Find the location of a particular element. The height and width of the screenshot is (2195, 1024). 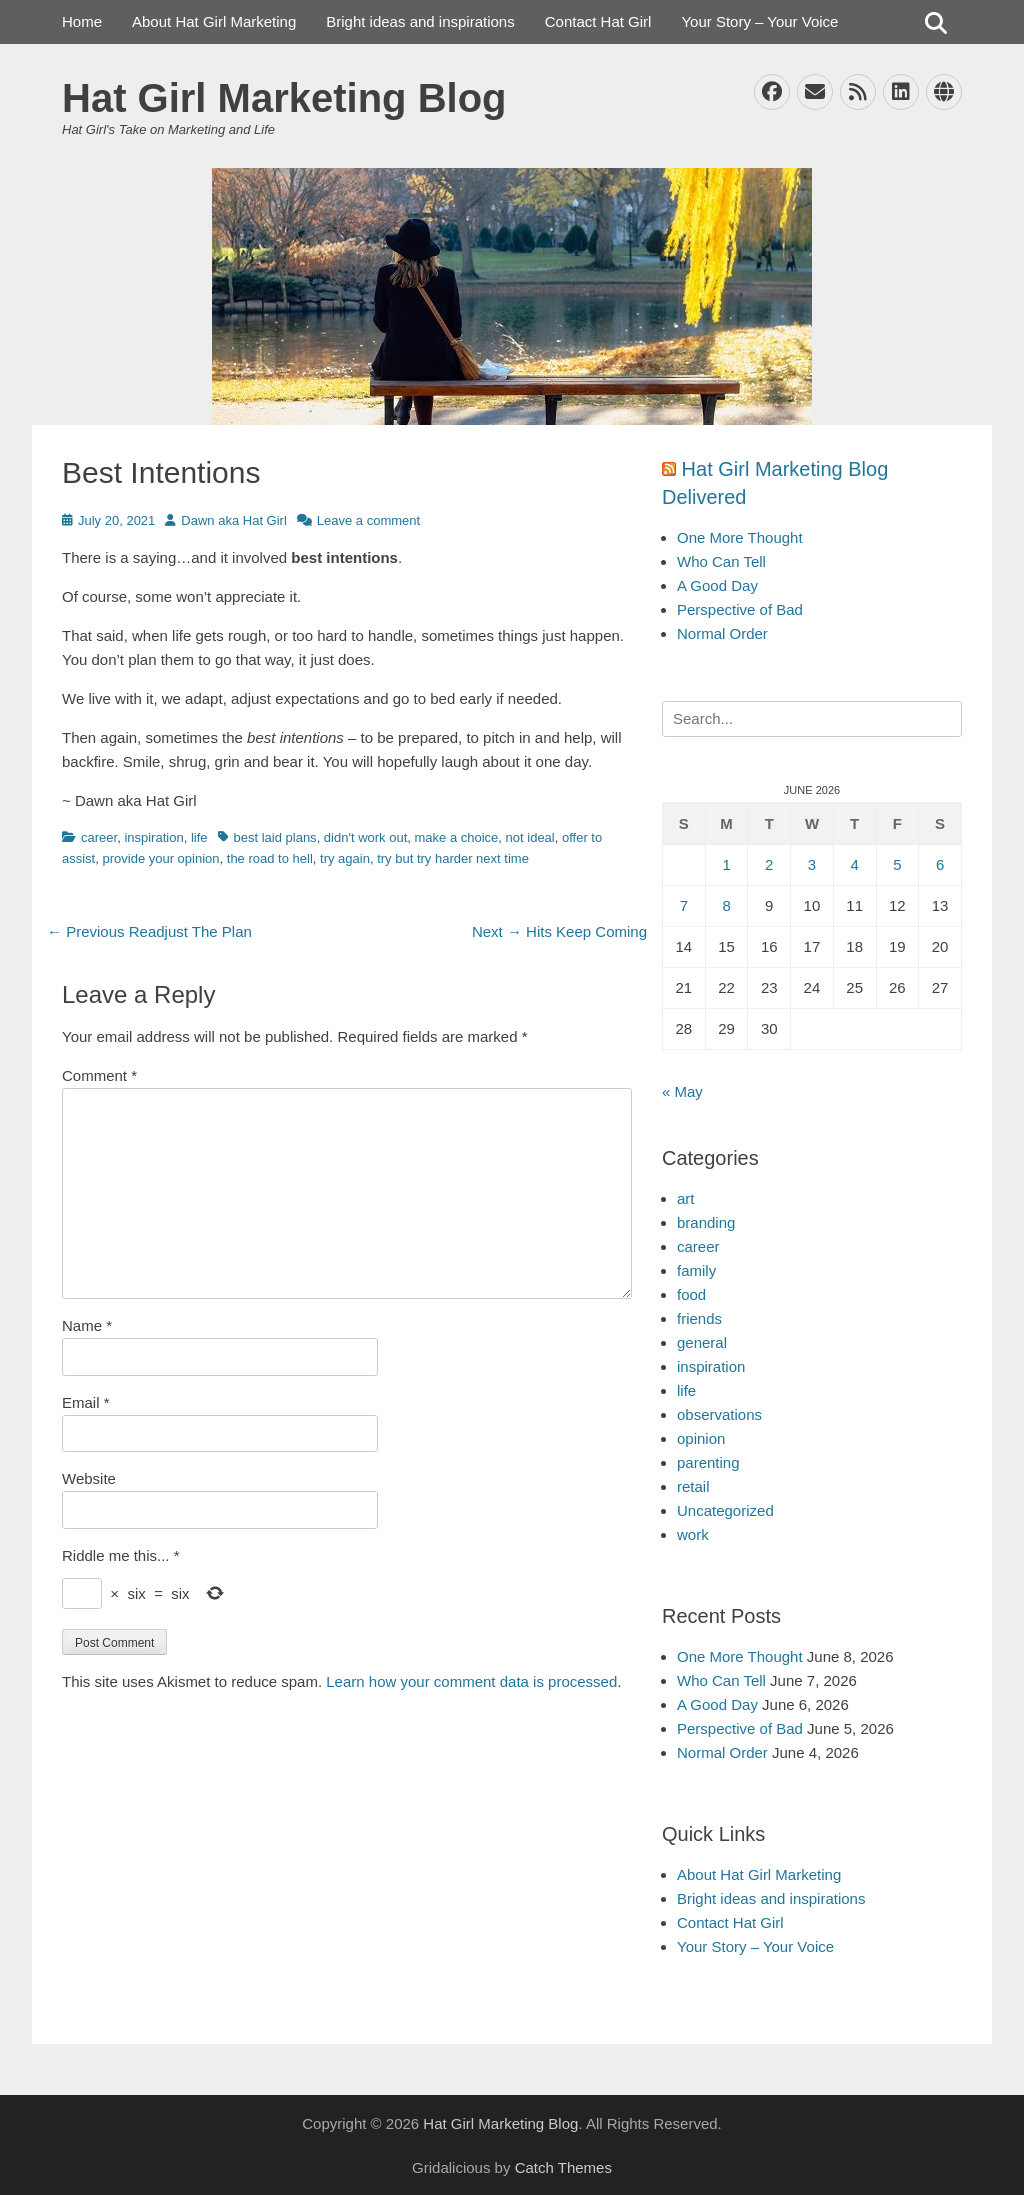

About Hat Girl Marketing is located at coordinates (214, 21).